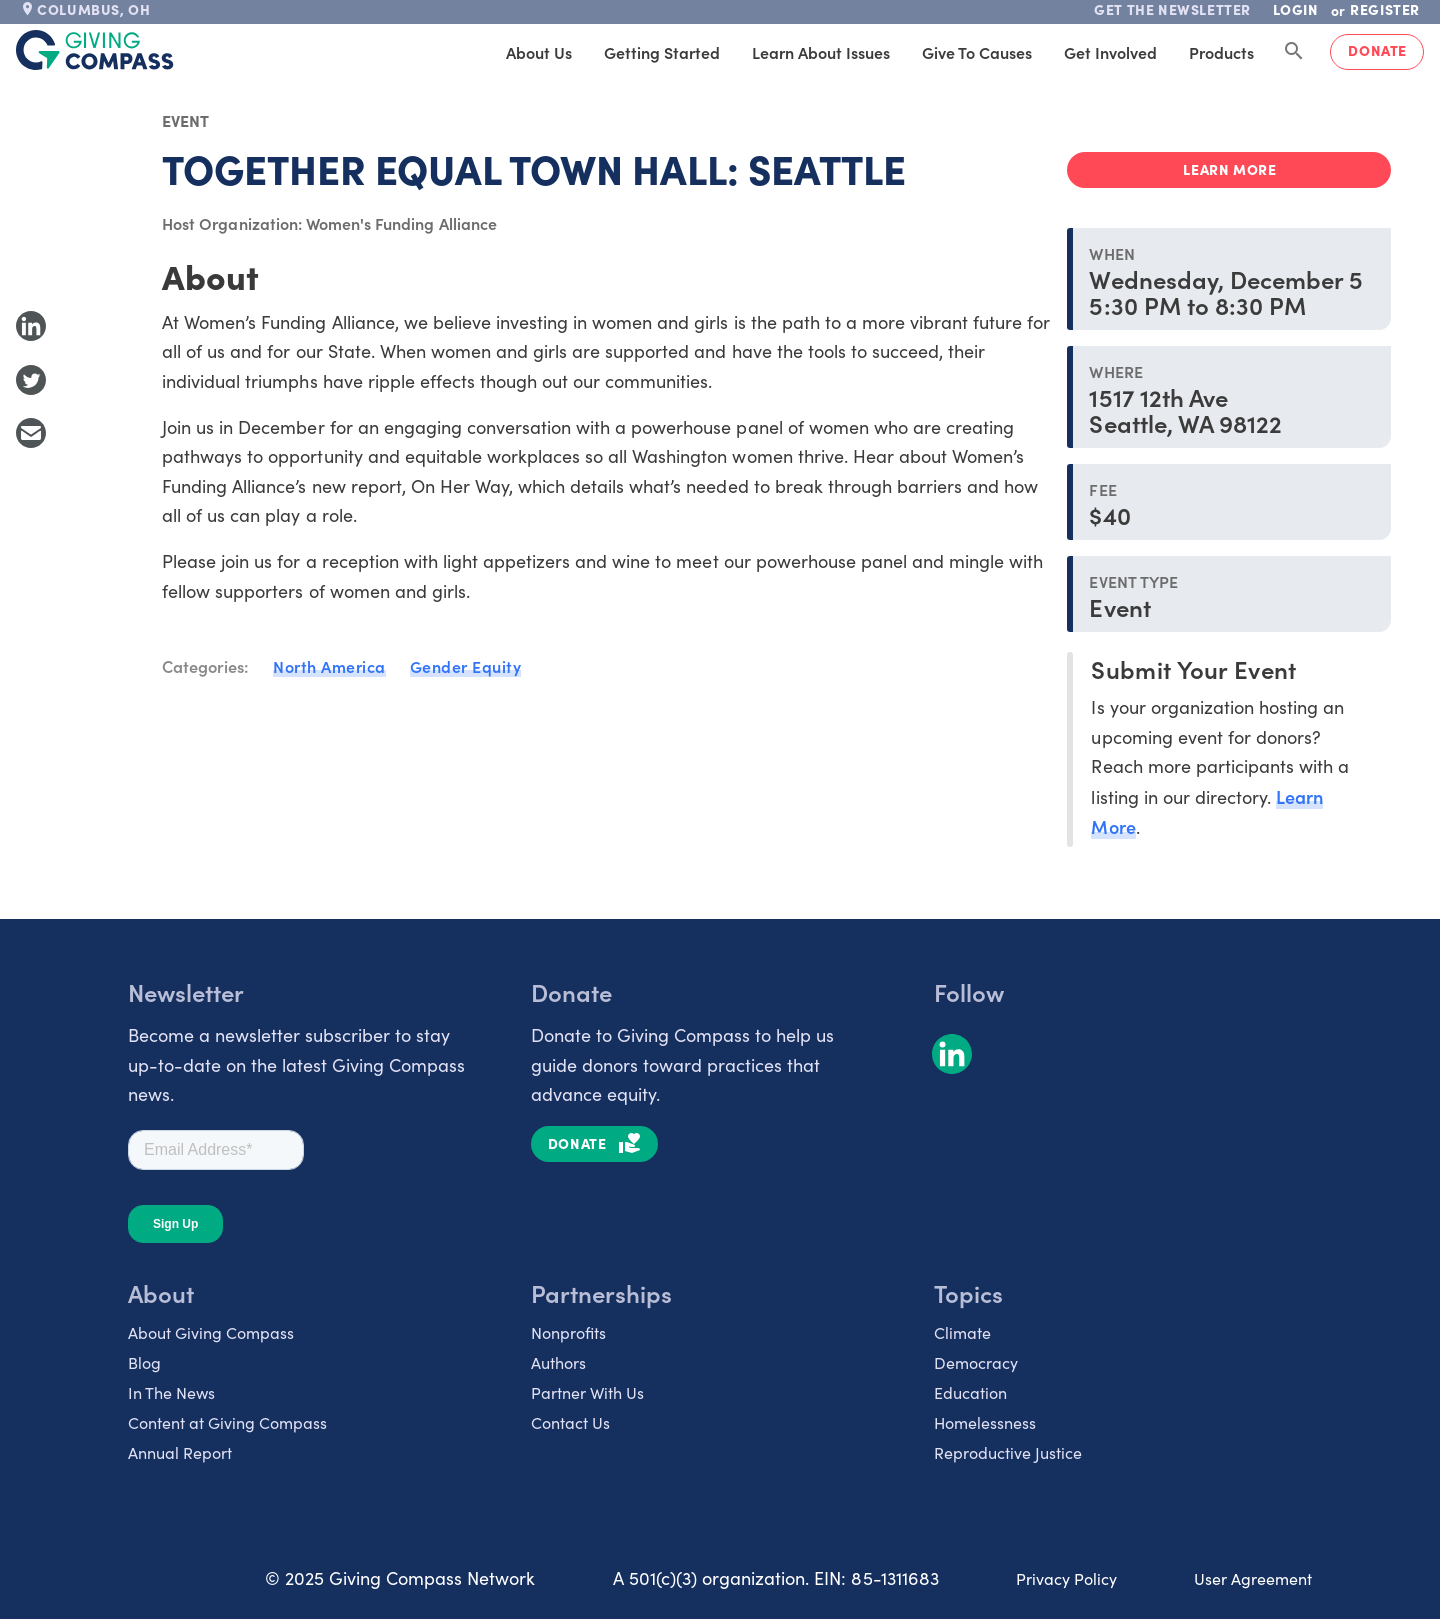 The height and width of the screenshot is (1619, 1440). Describe the element at coordinates (171, 1392) in the screenshot. I see `In The News [listitem]` at that location.